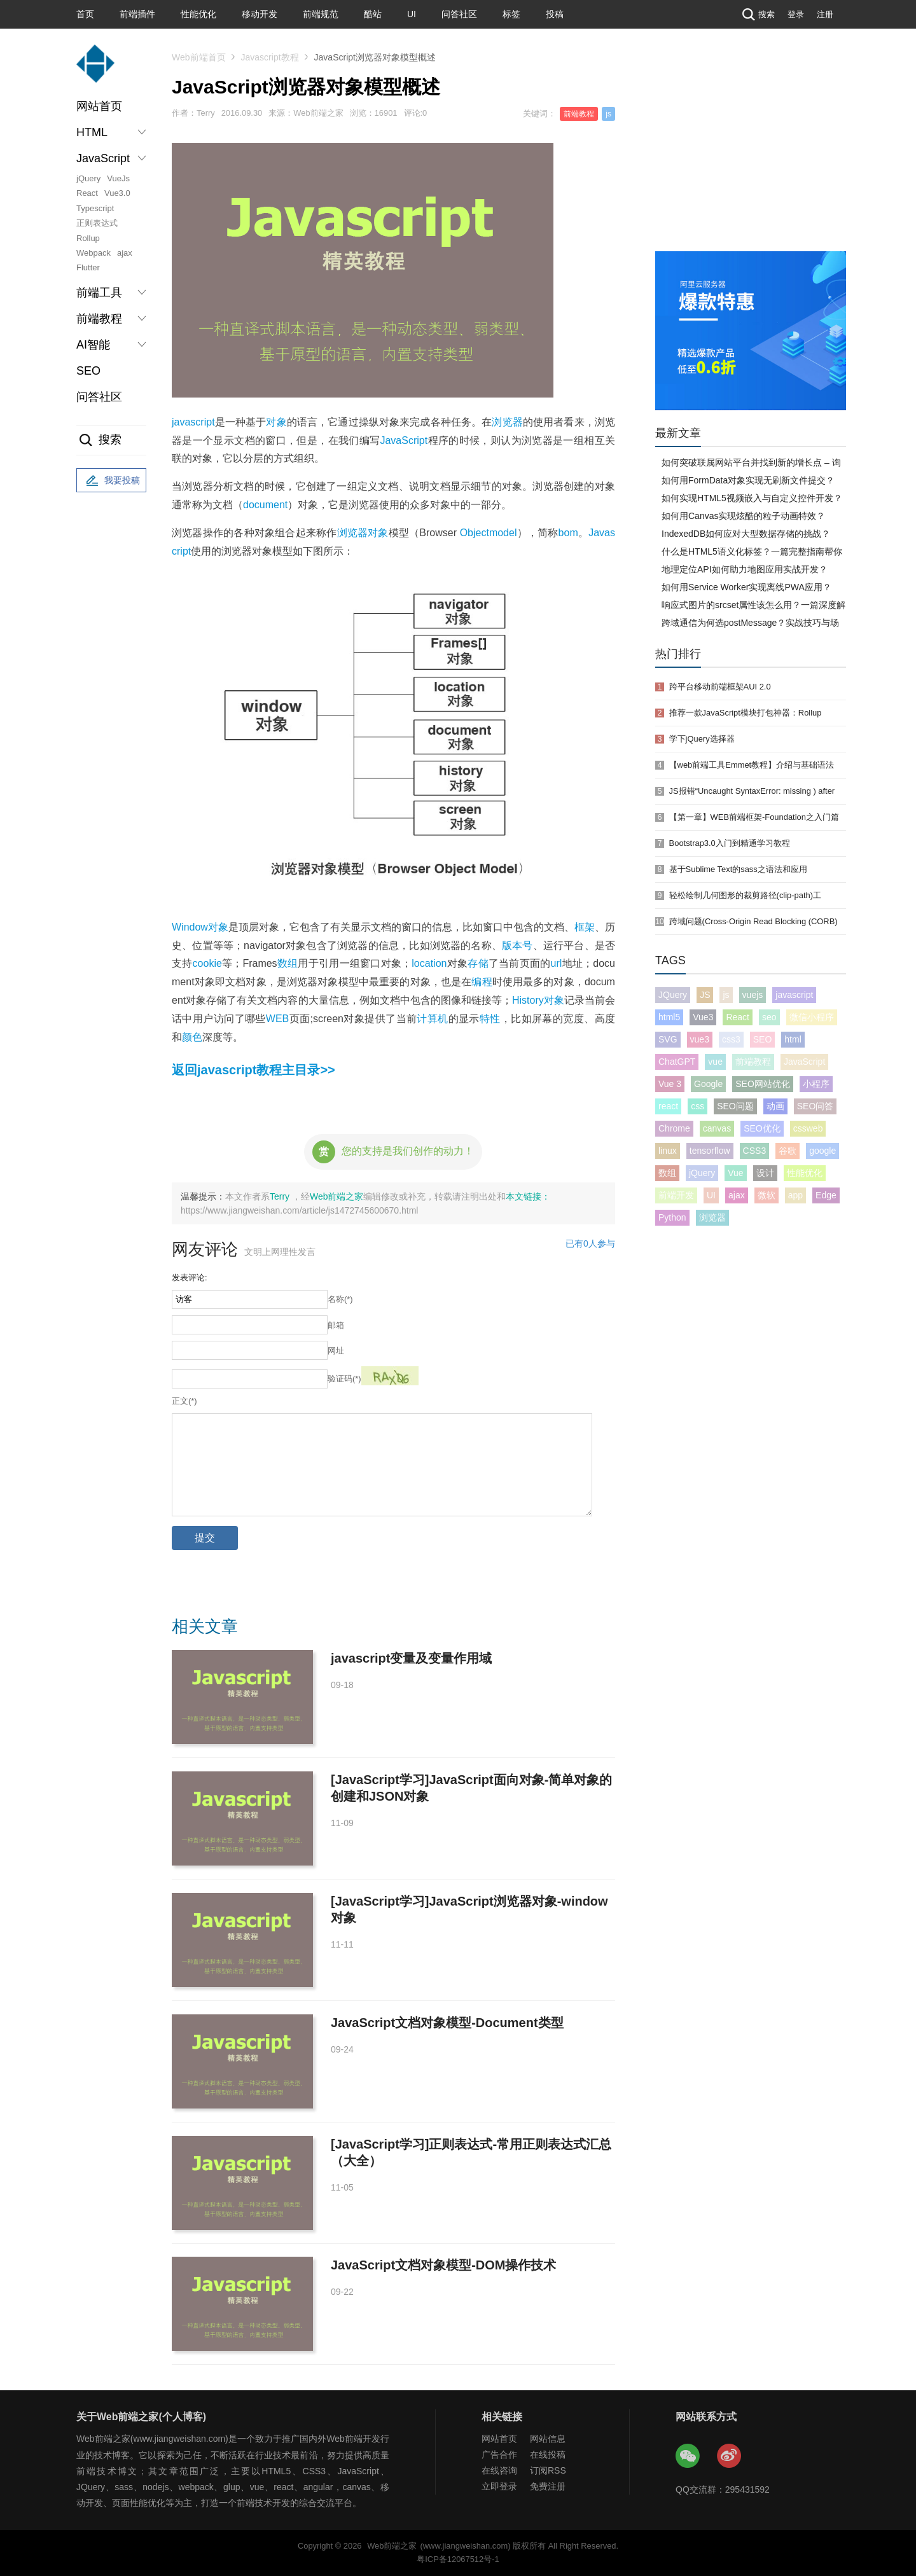 This screenshot has width=916, height=2576. What do you see at coordinates (88, 267) in the screenshot?
I see `Flutter` at bounding box center [88, 267].